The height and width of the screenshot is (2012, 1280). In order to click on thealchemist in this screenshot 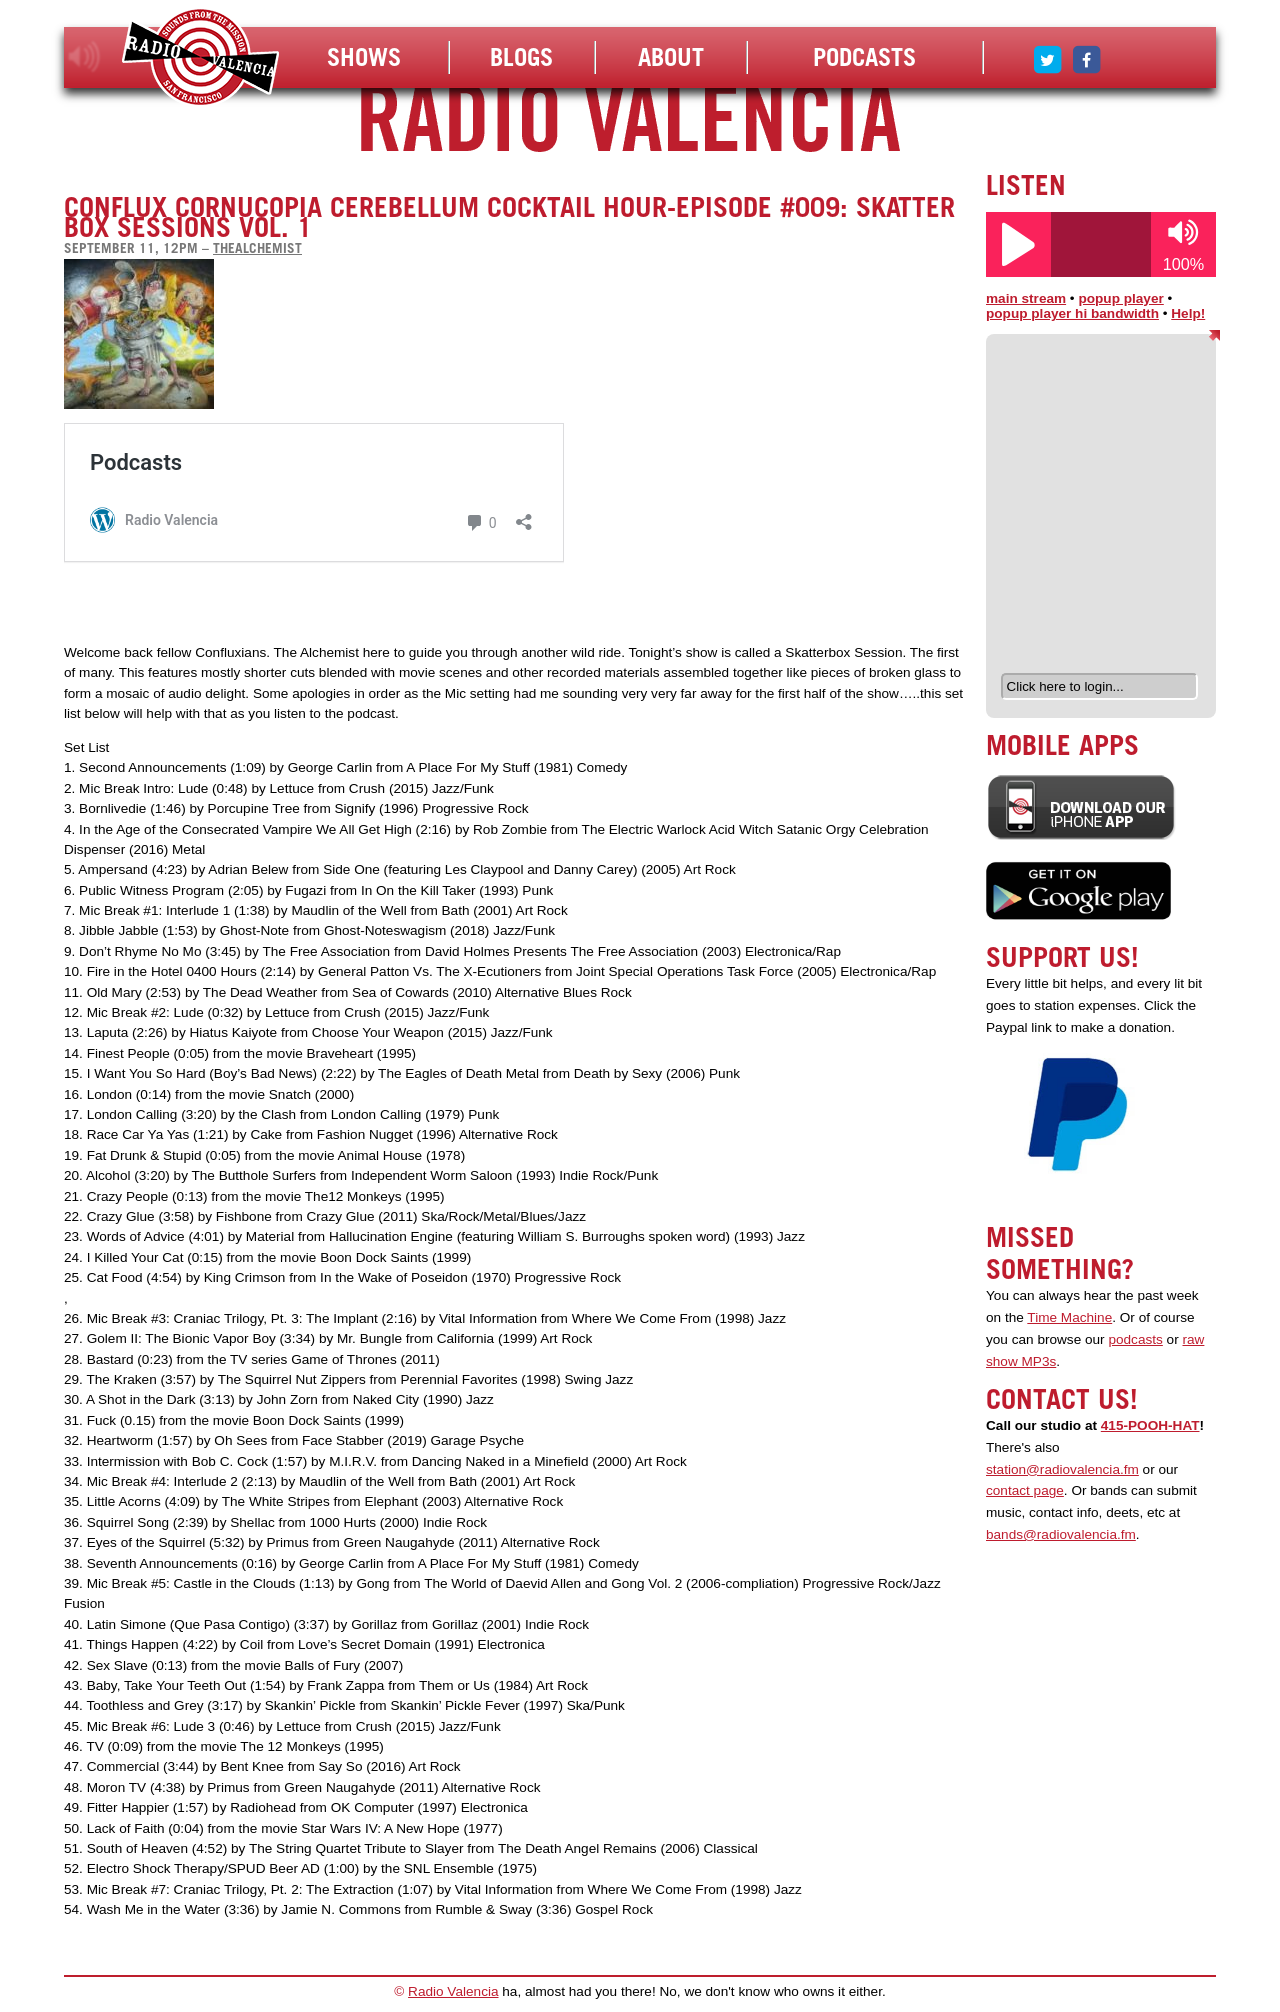, I will do `click(257, 248)`.